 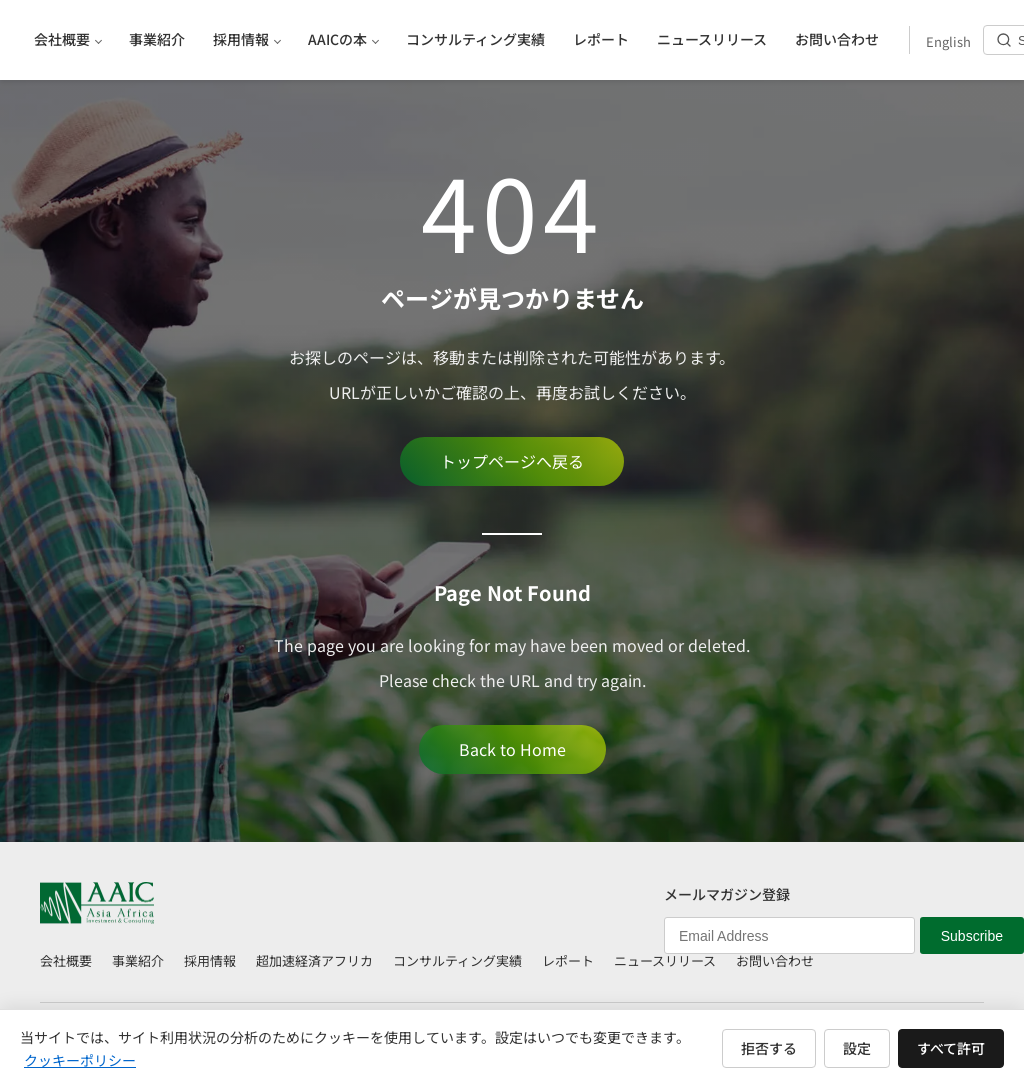 What do you see at coordinates (769, 1048) in the screenshot?
I see `拒否する` at bounding box center [769, 1048].